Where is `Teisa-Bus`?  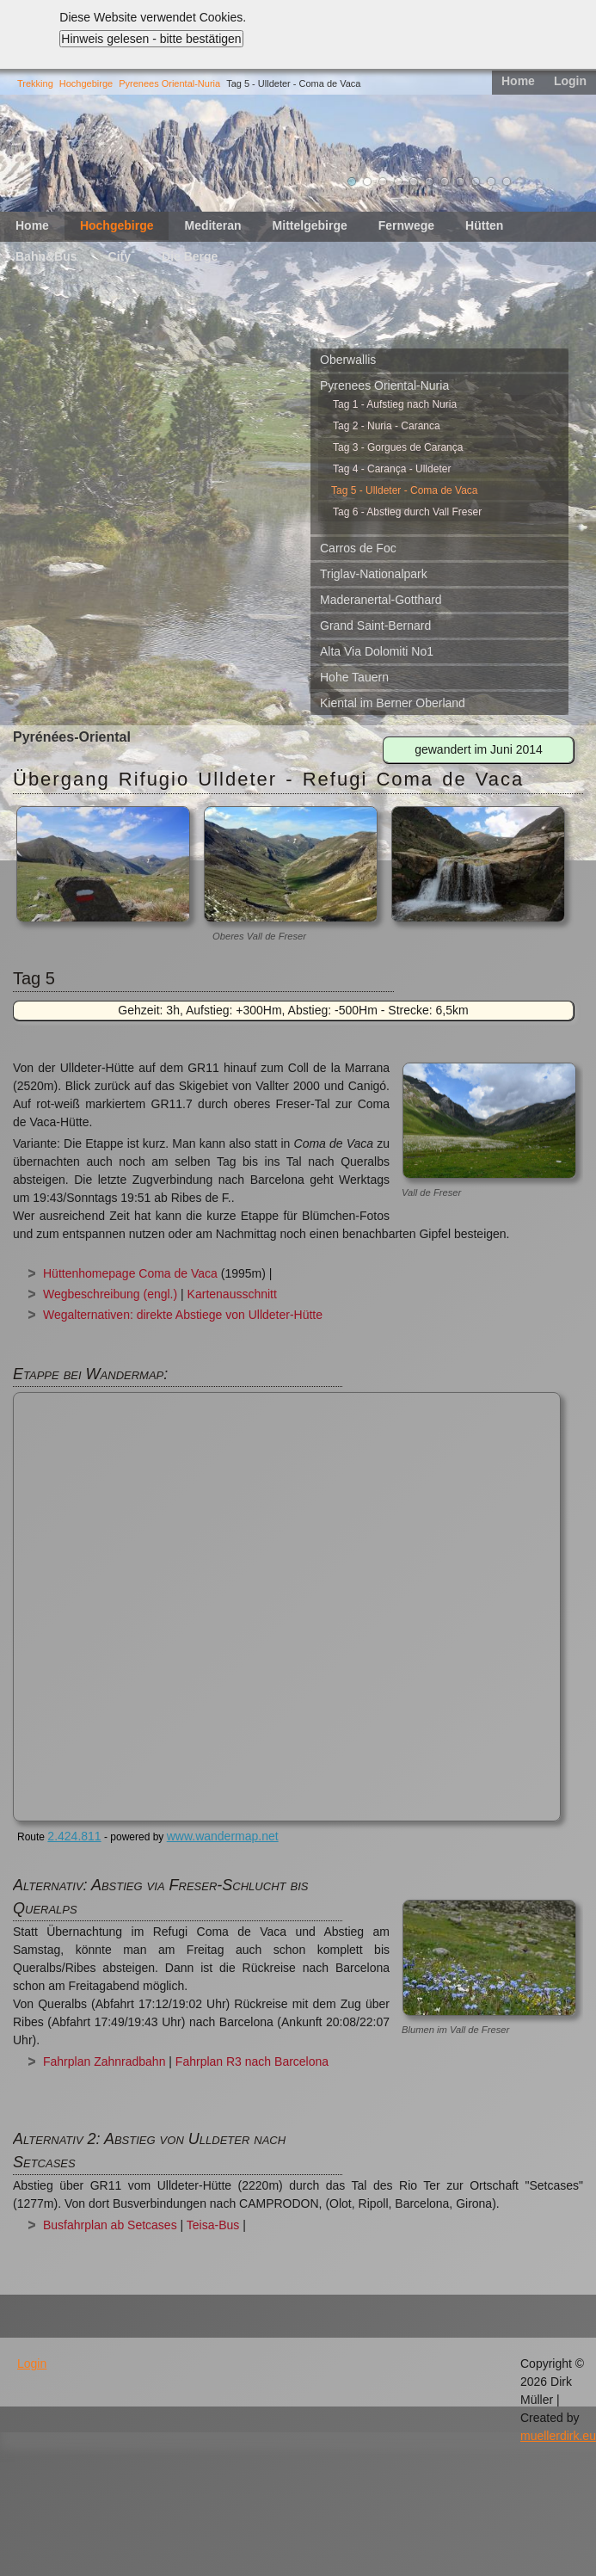
Teisa-Bus is located at coordinates (213, 2225).